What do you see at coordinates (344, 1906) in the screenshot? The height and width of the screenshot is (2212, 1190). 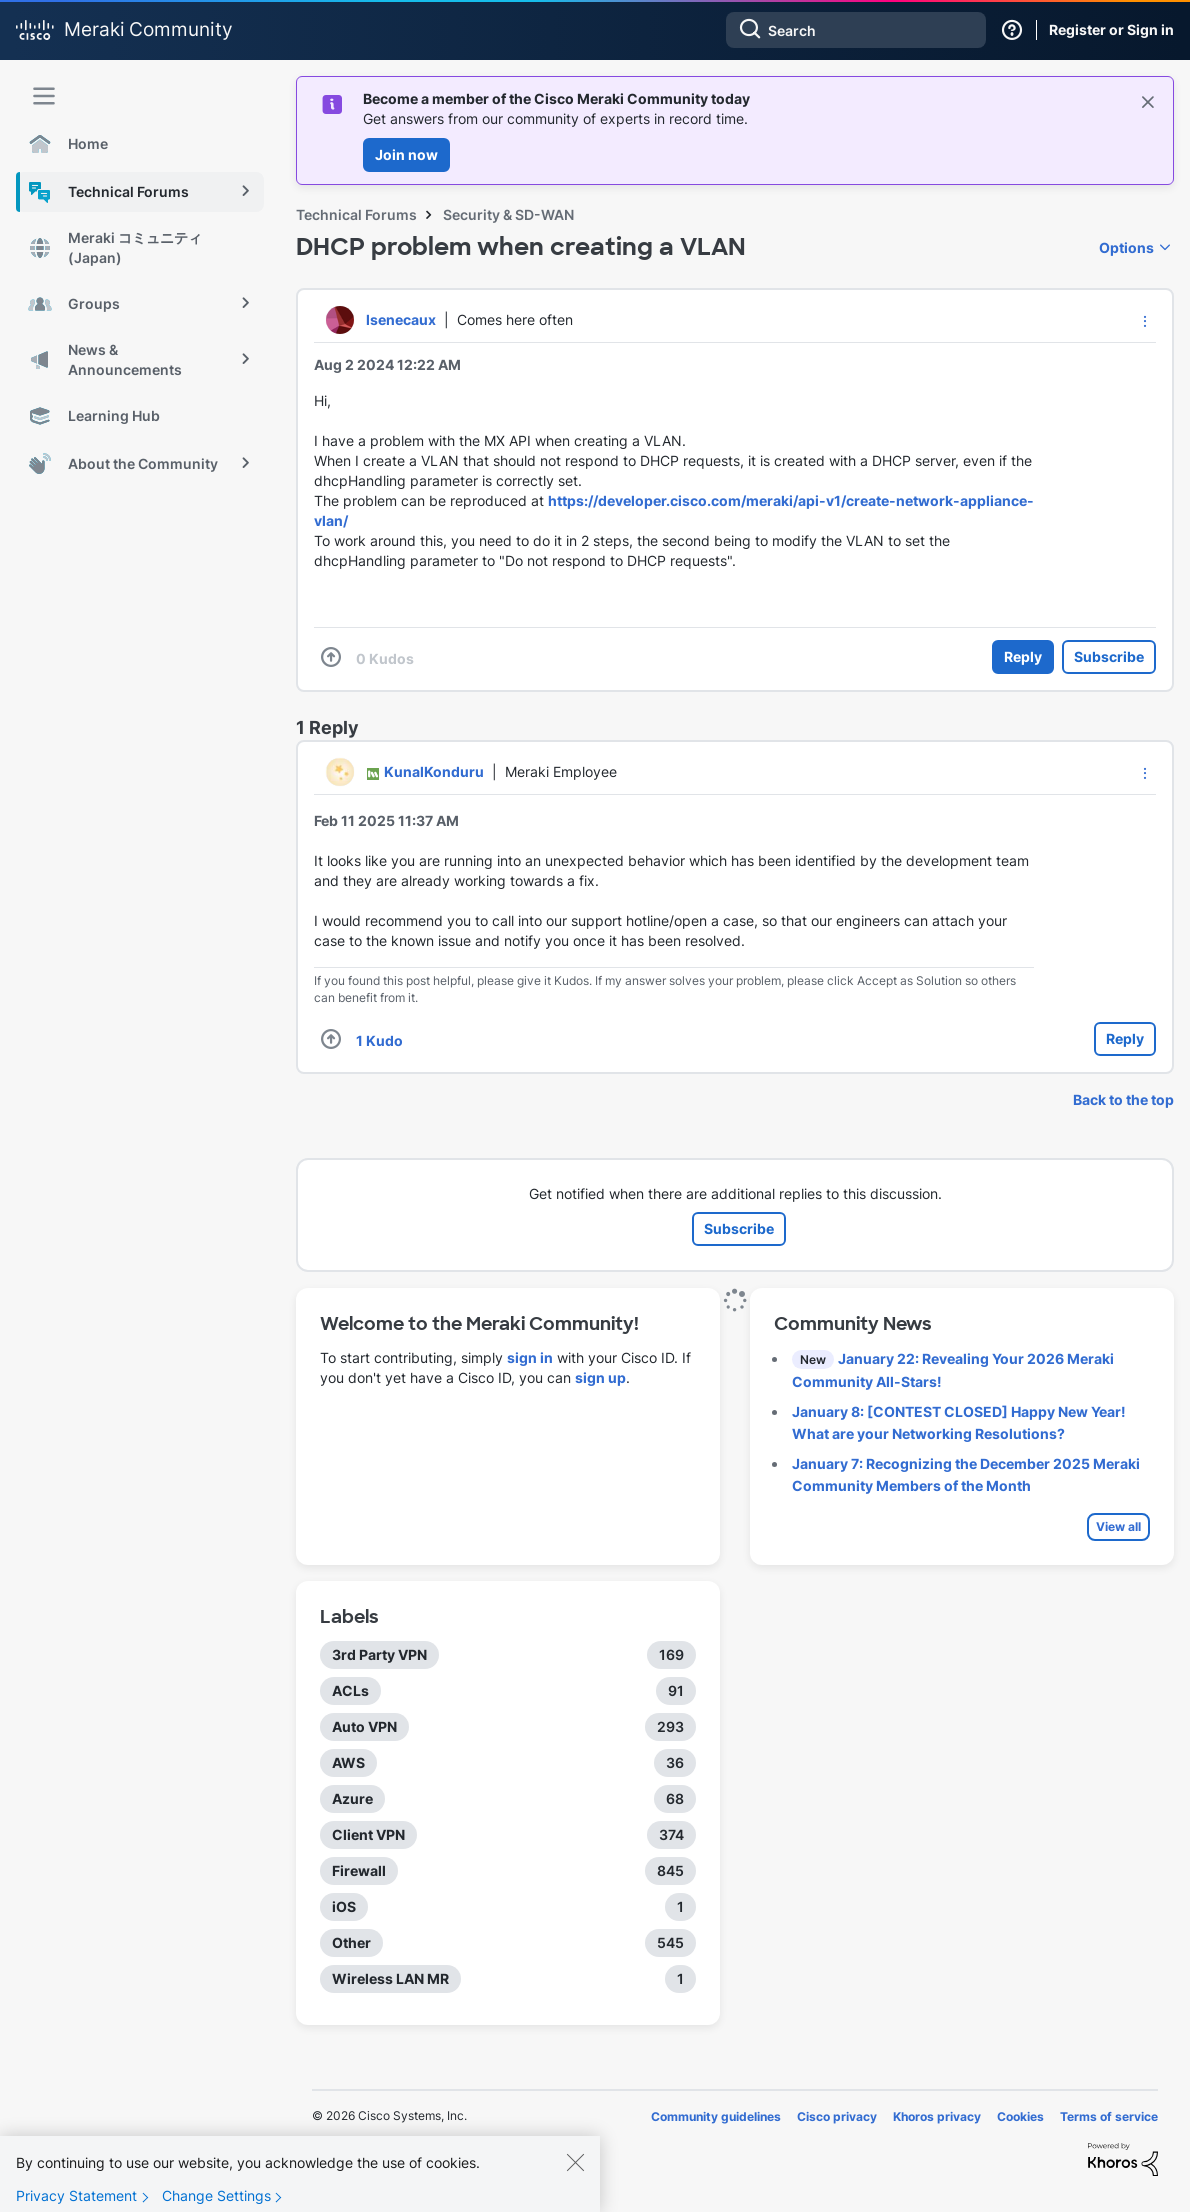 I see `iOS [Filter Topics with Label: iOS]` at bounding box center [344, 1906].